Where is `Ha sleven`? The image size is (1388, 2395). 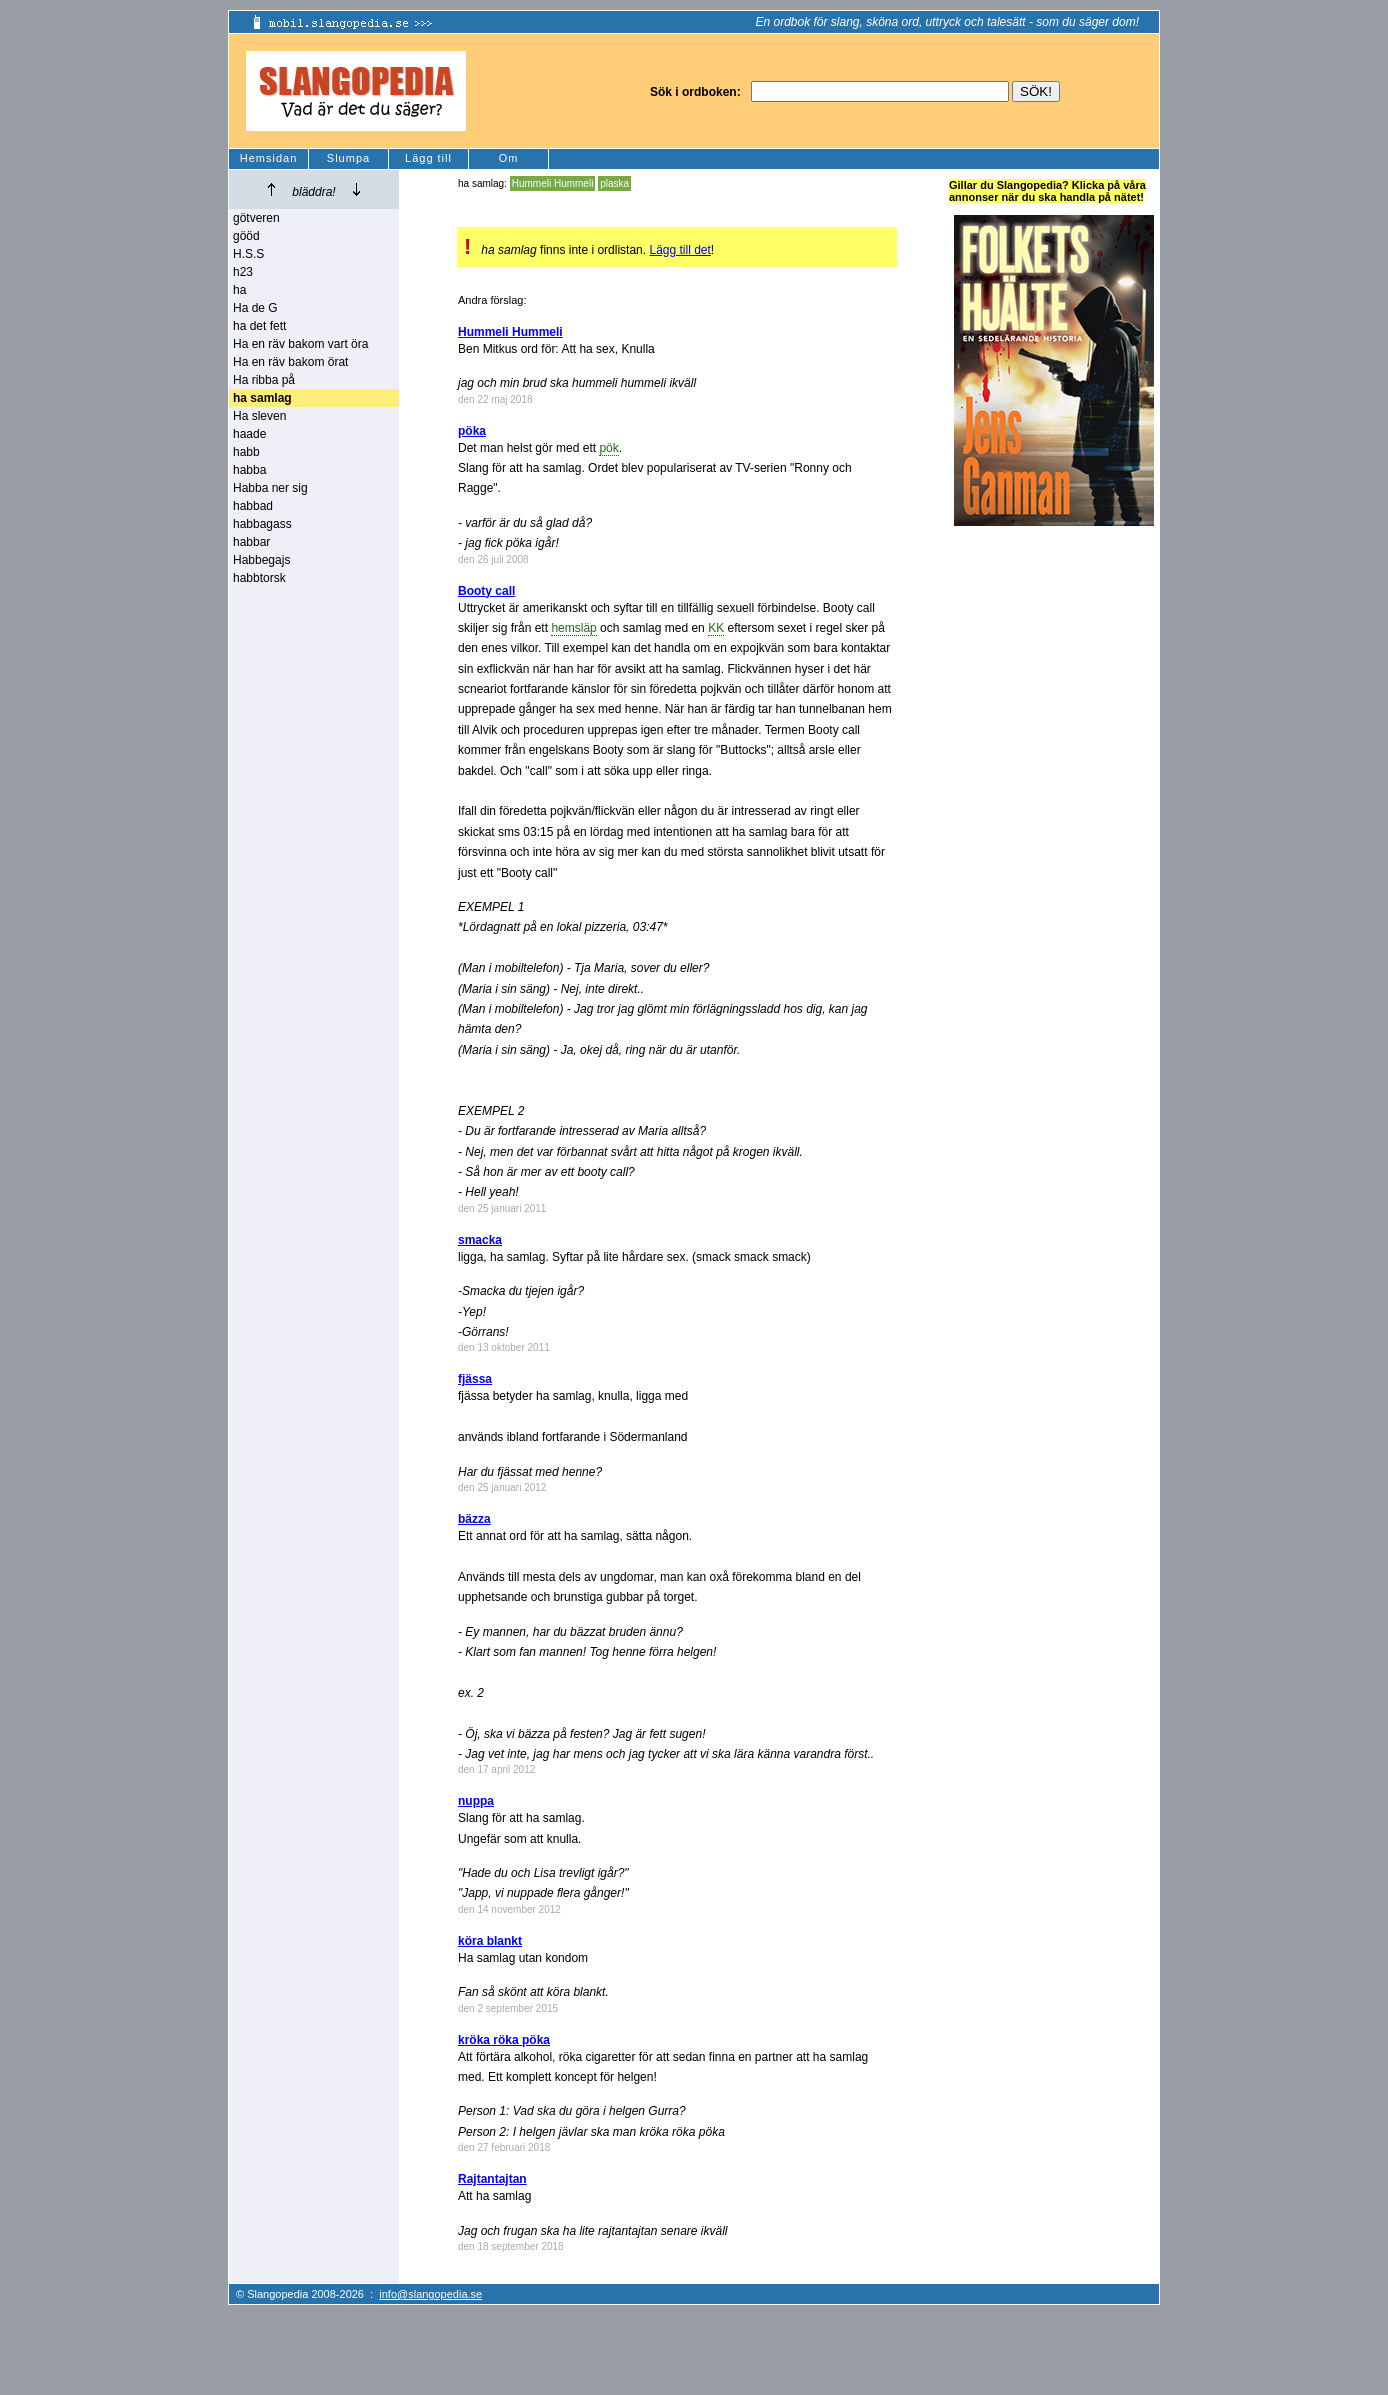 Ha sleven is located at coordinates (259, 416).